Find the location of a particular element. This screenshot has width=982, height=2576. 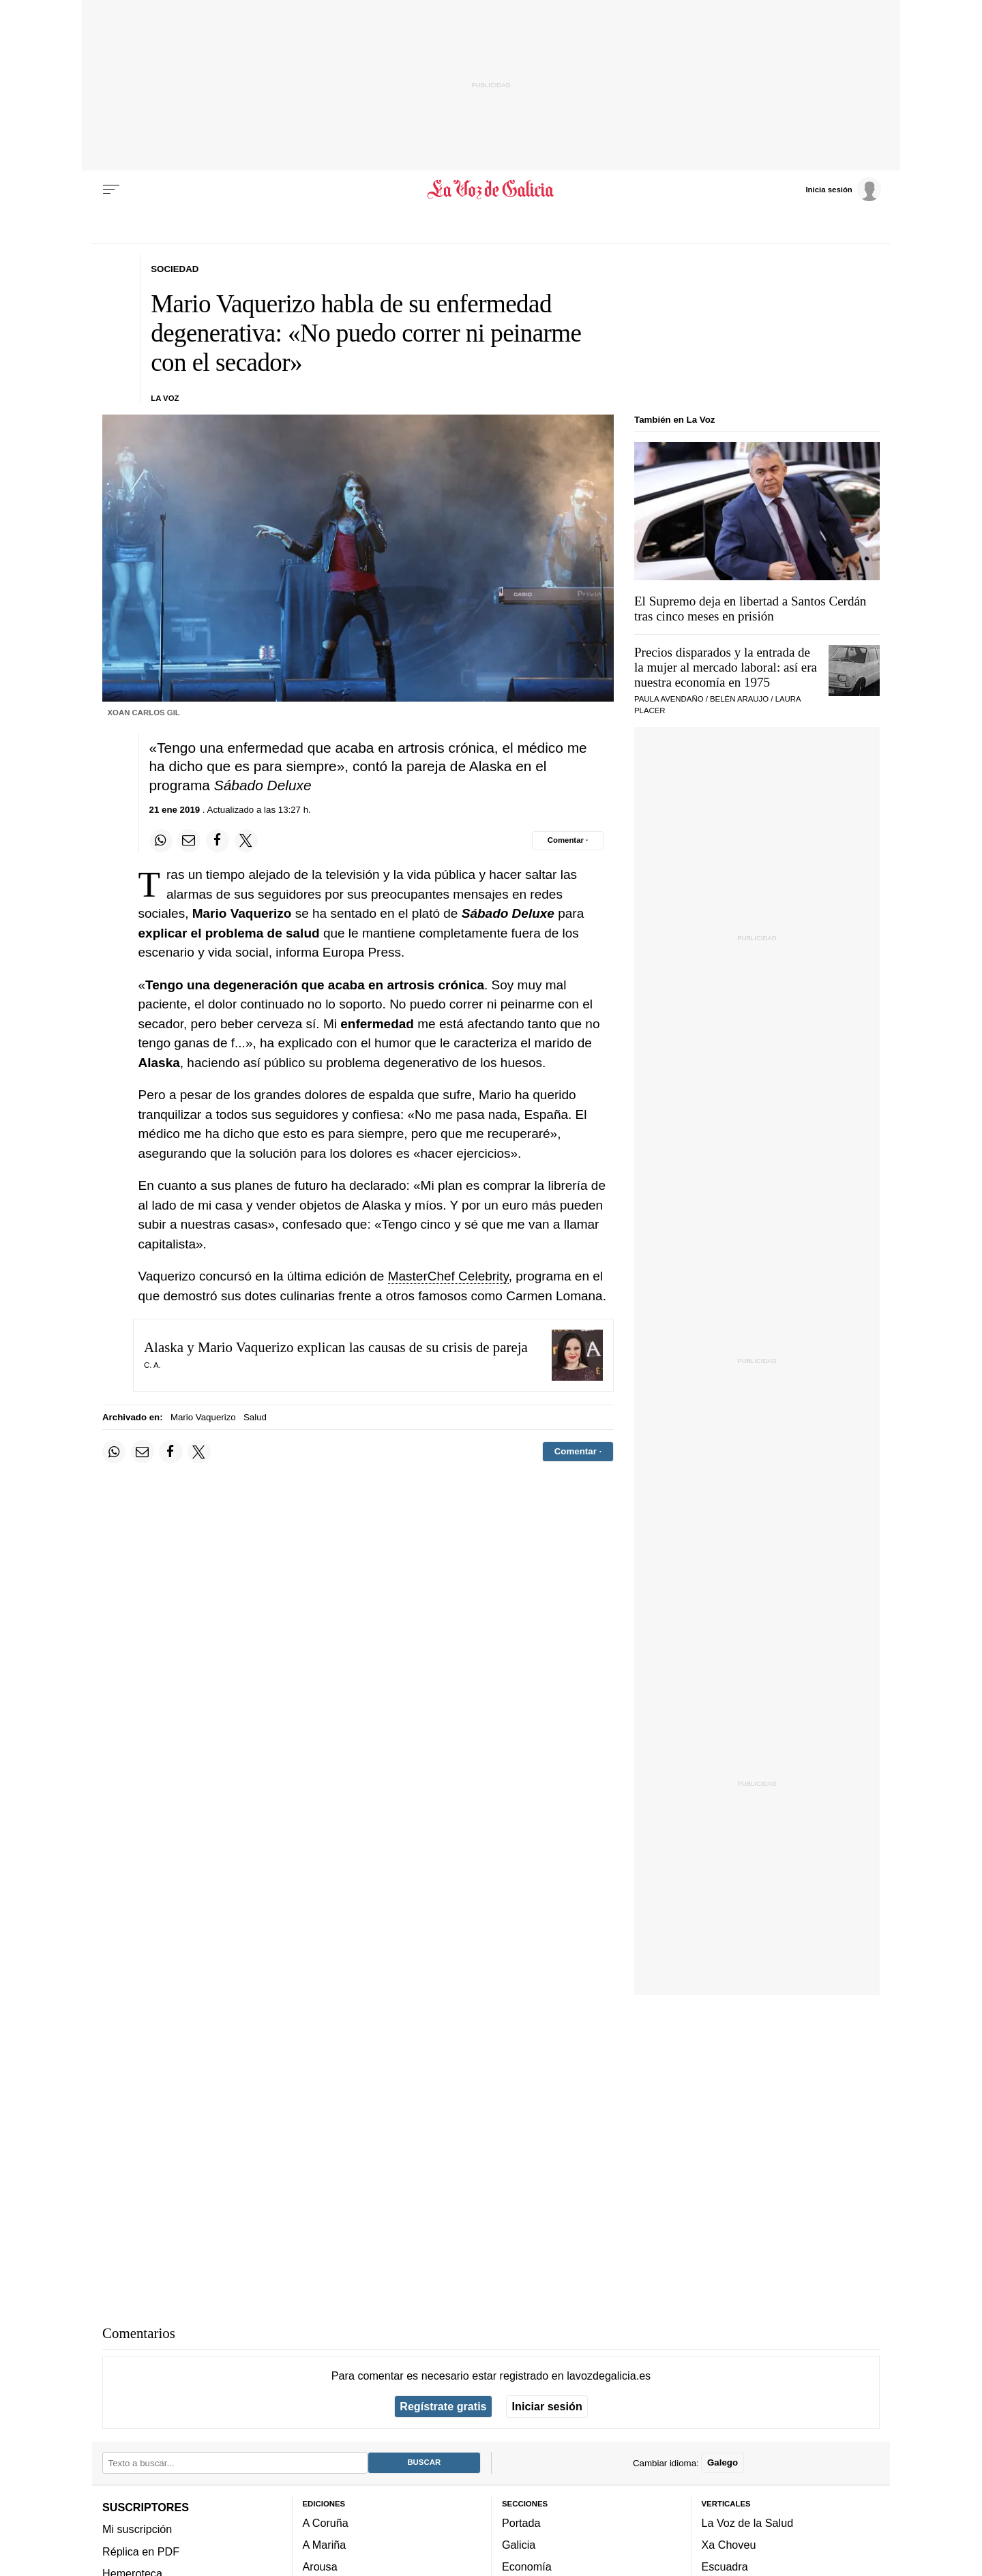

[Compartir por email] is located at coordinates (188, 840).